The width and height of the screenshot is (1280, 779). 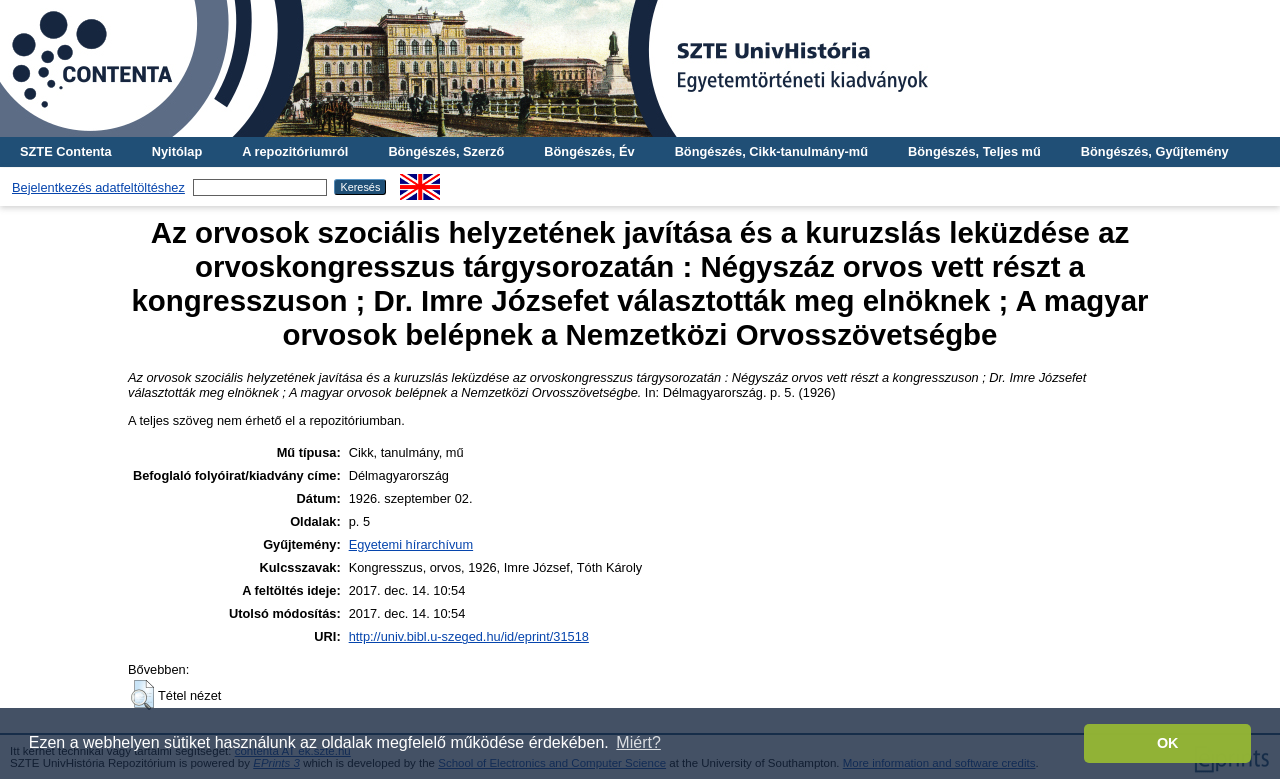 What do you see at coordinates (295, 151) in the screenshot?
I see `A repozitóriumról` at bounding box center [295, 151].